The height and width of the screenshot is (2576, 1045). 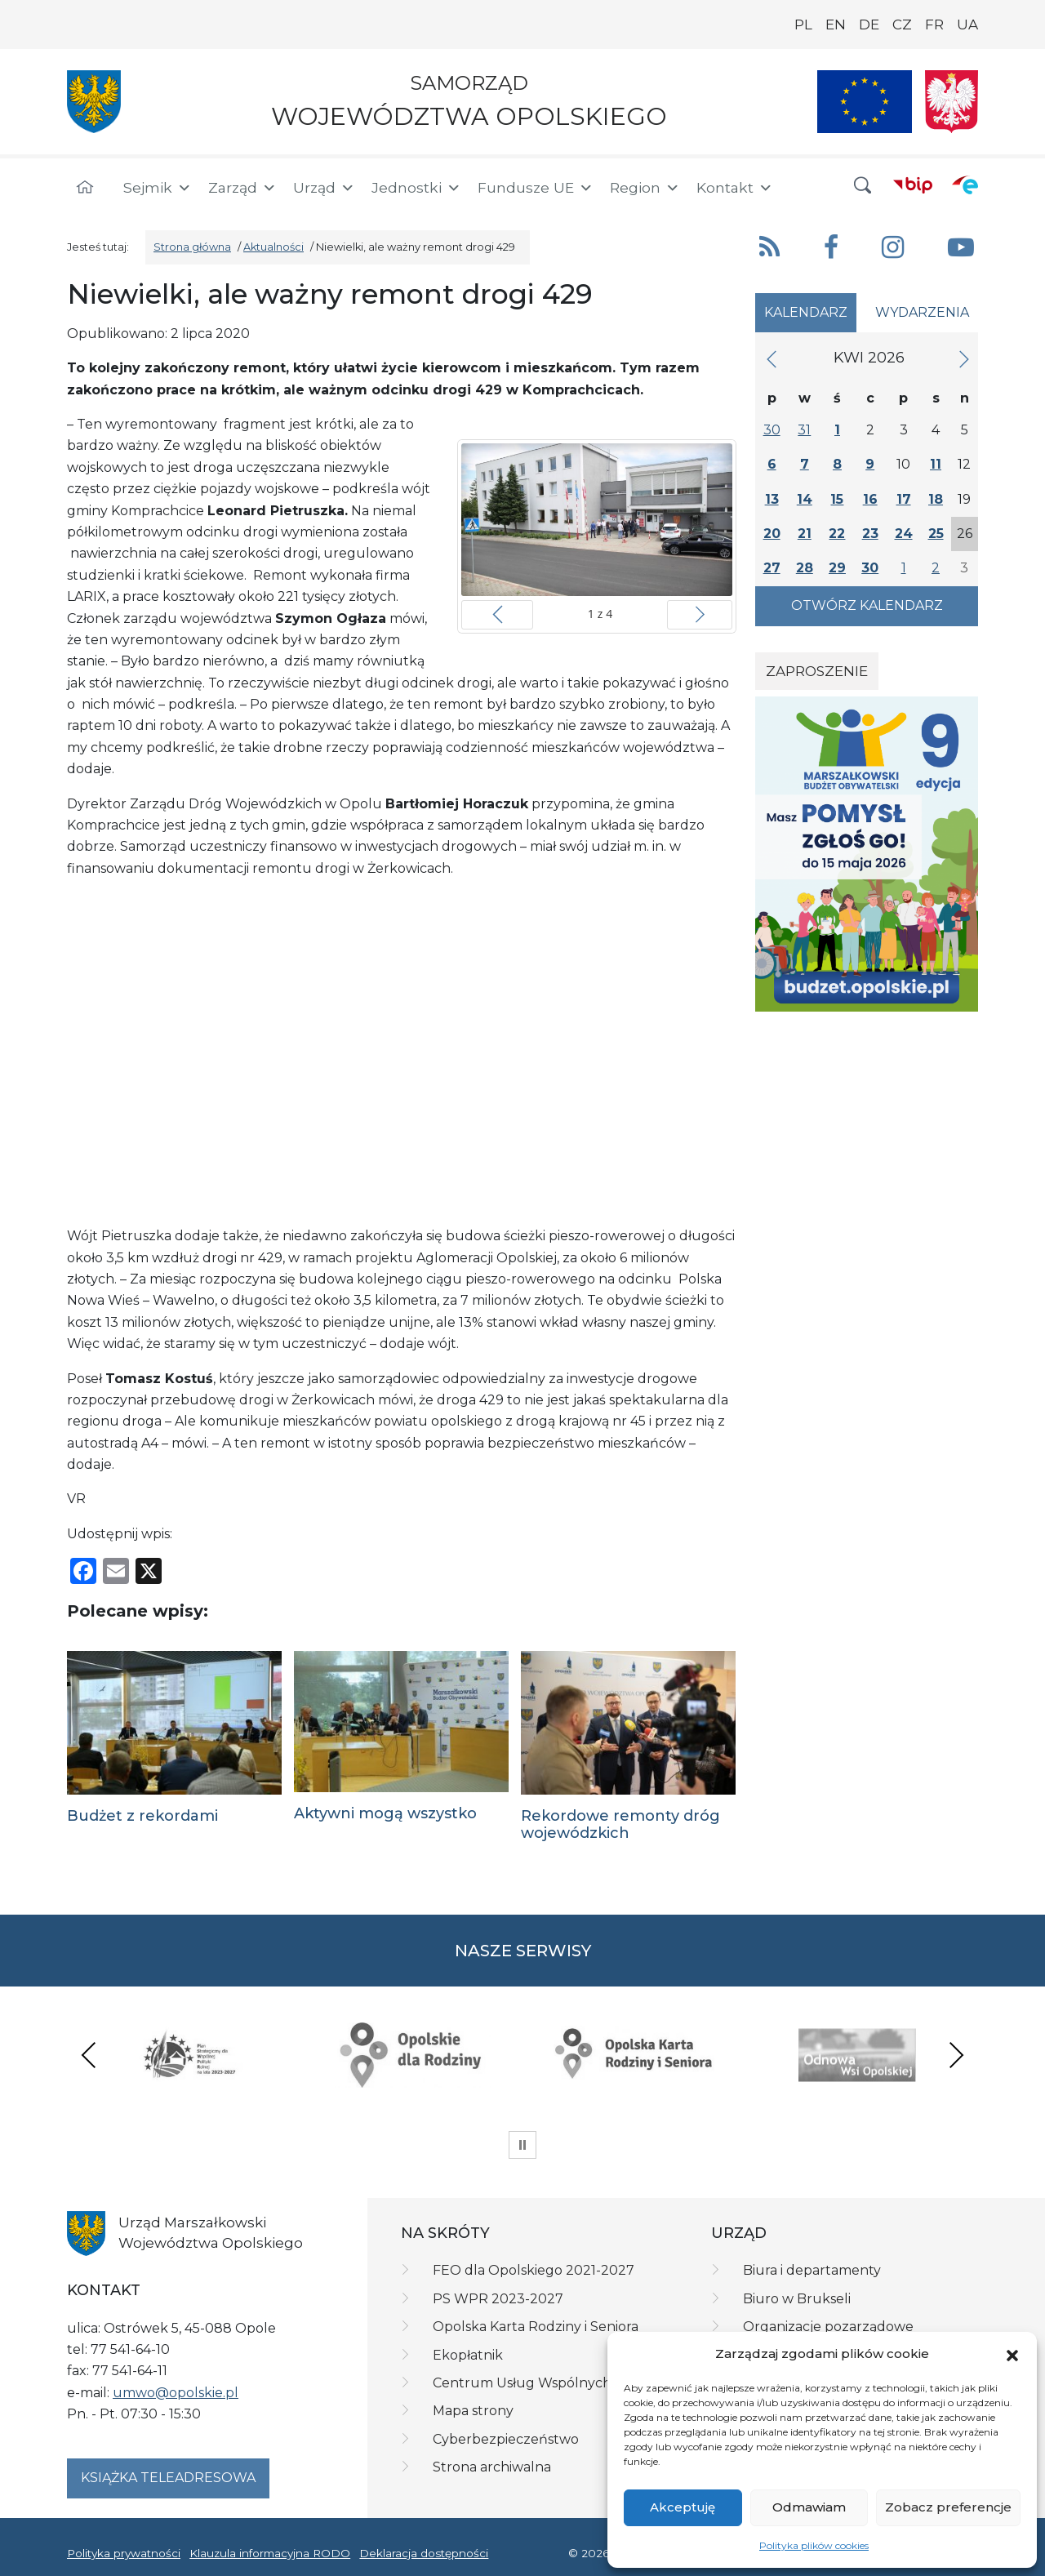 What do you see at coordinates (836, 499) in the screenshot?
I see `15` at bounding box center [836, 499].